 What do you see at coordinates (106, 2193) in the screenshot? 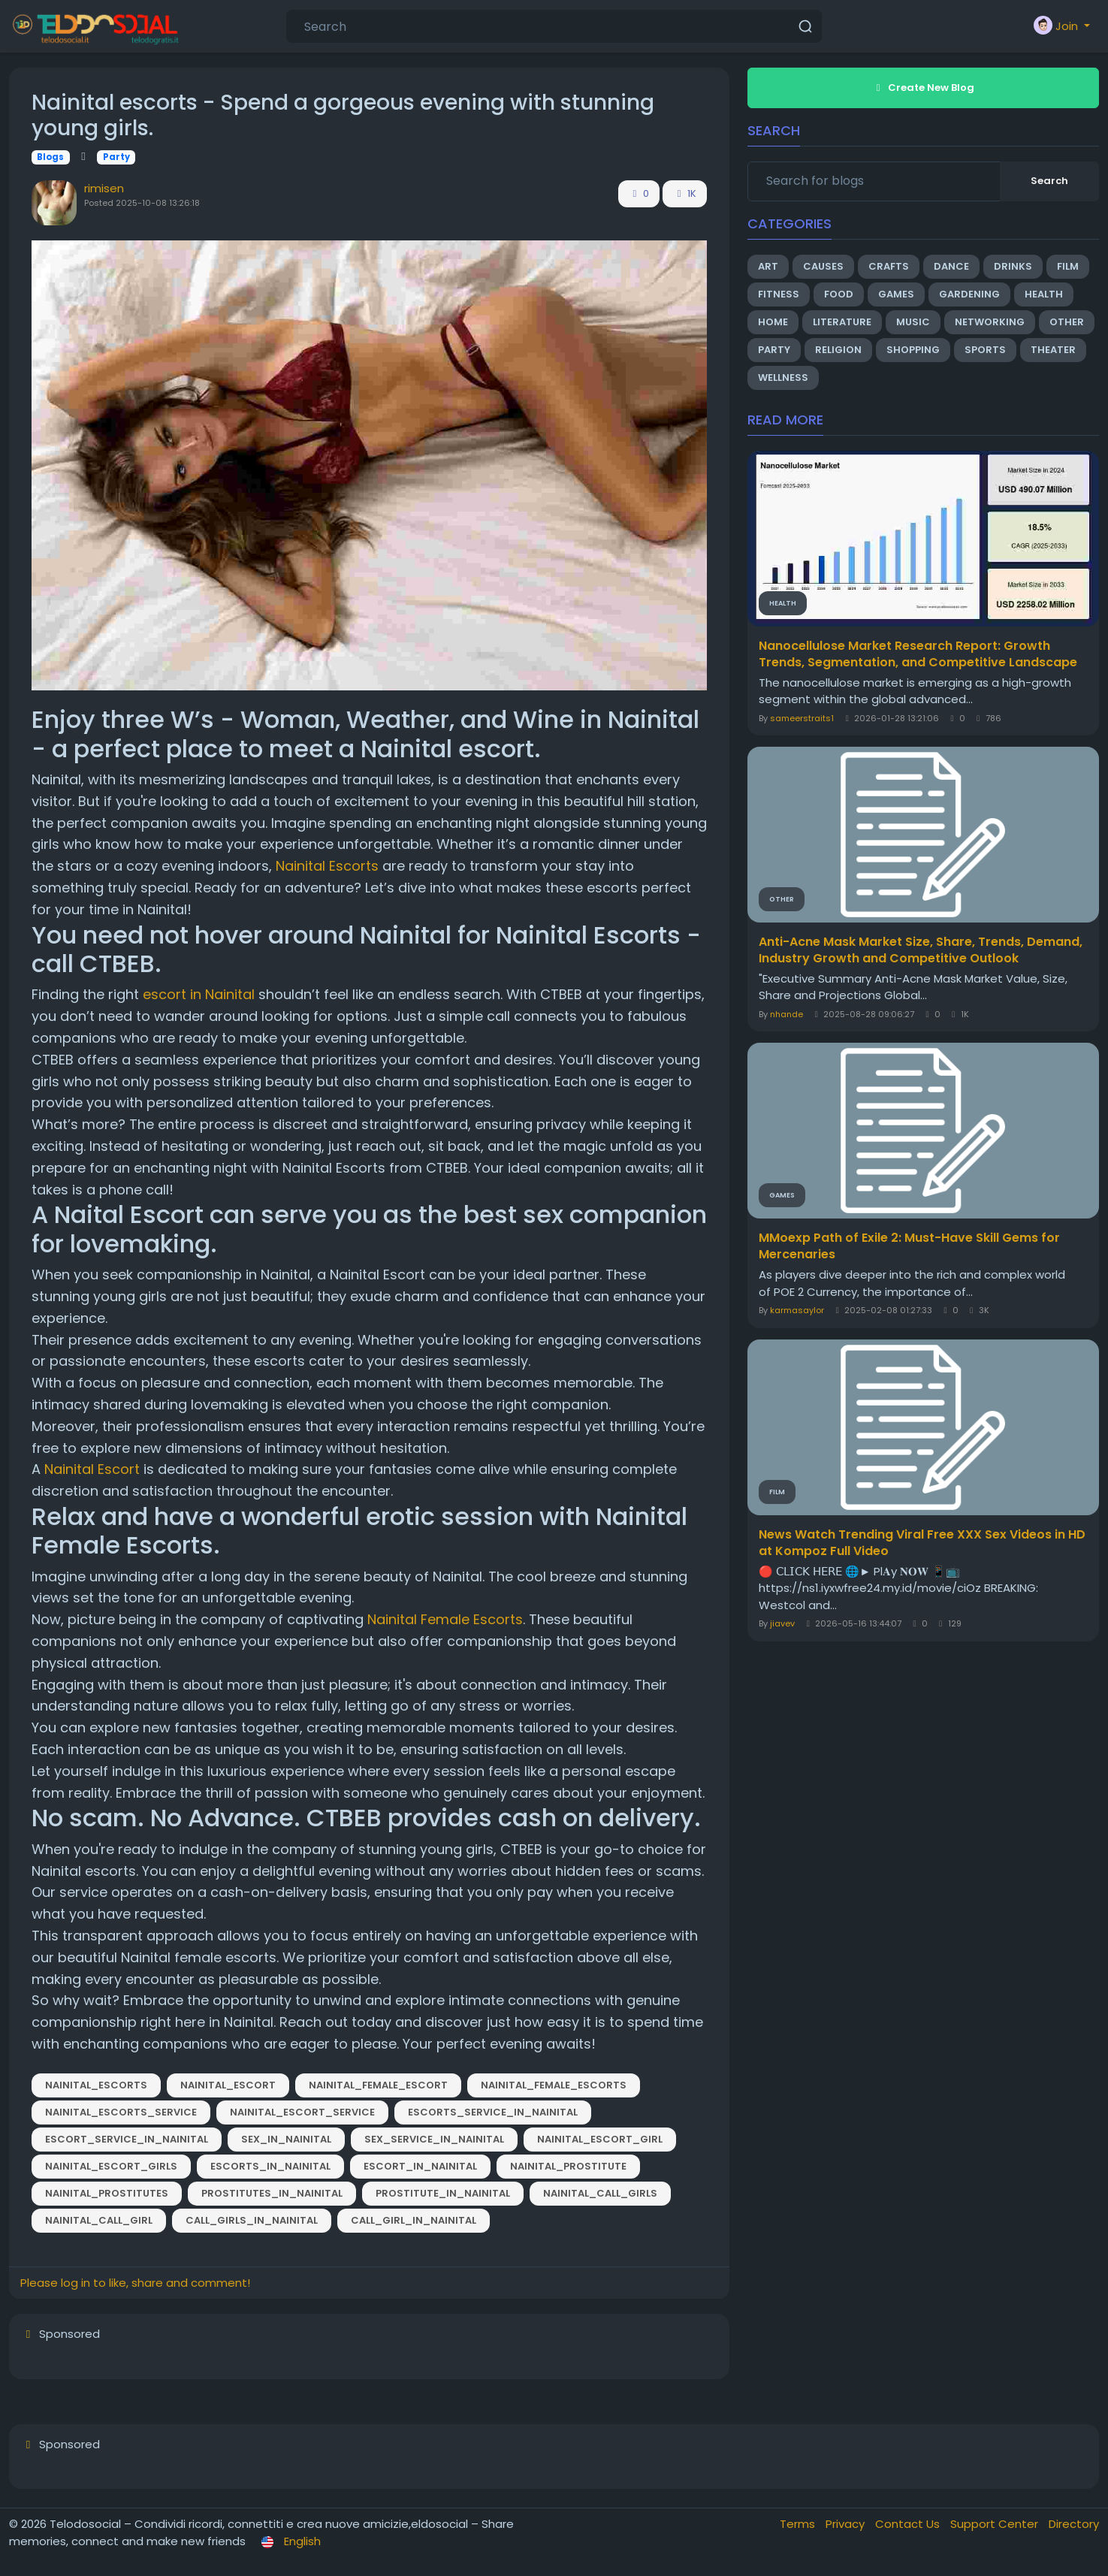
I see `Nainital_Prostitutes` at bounding box center [106, 2193].